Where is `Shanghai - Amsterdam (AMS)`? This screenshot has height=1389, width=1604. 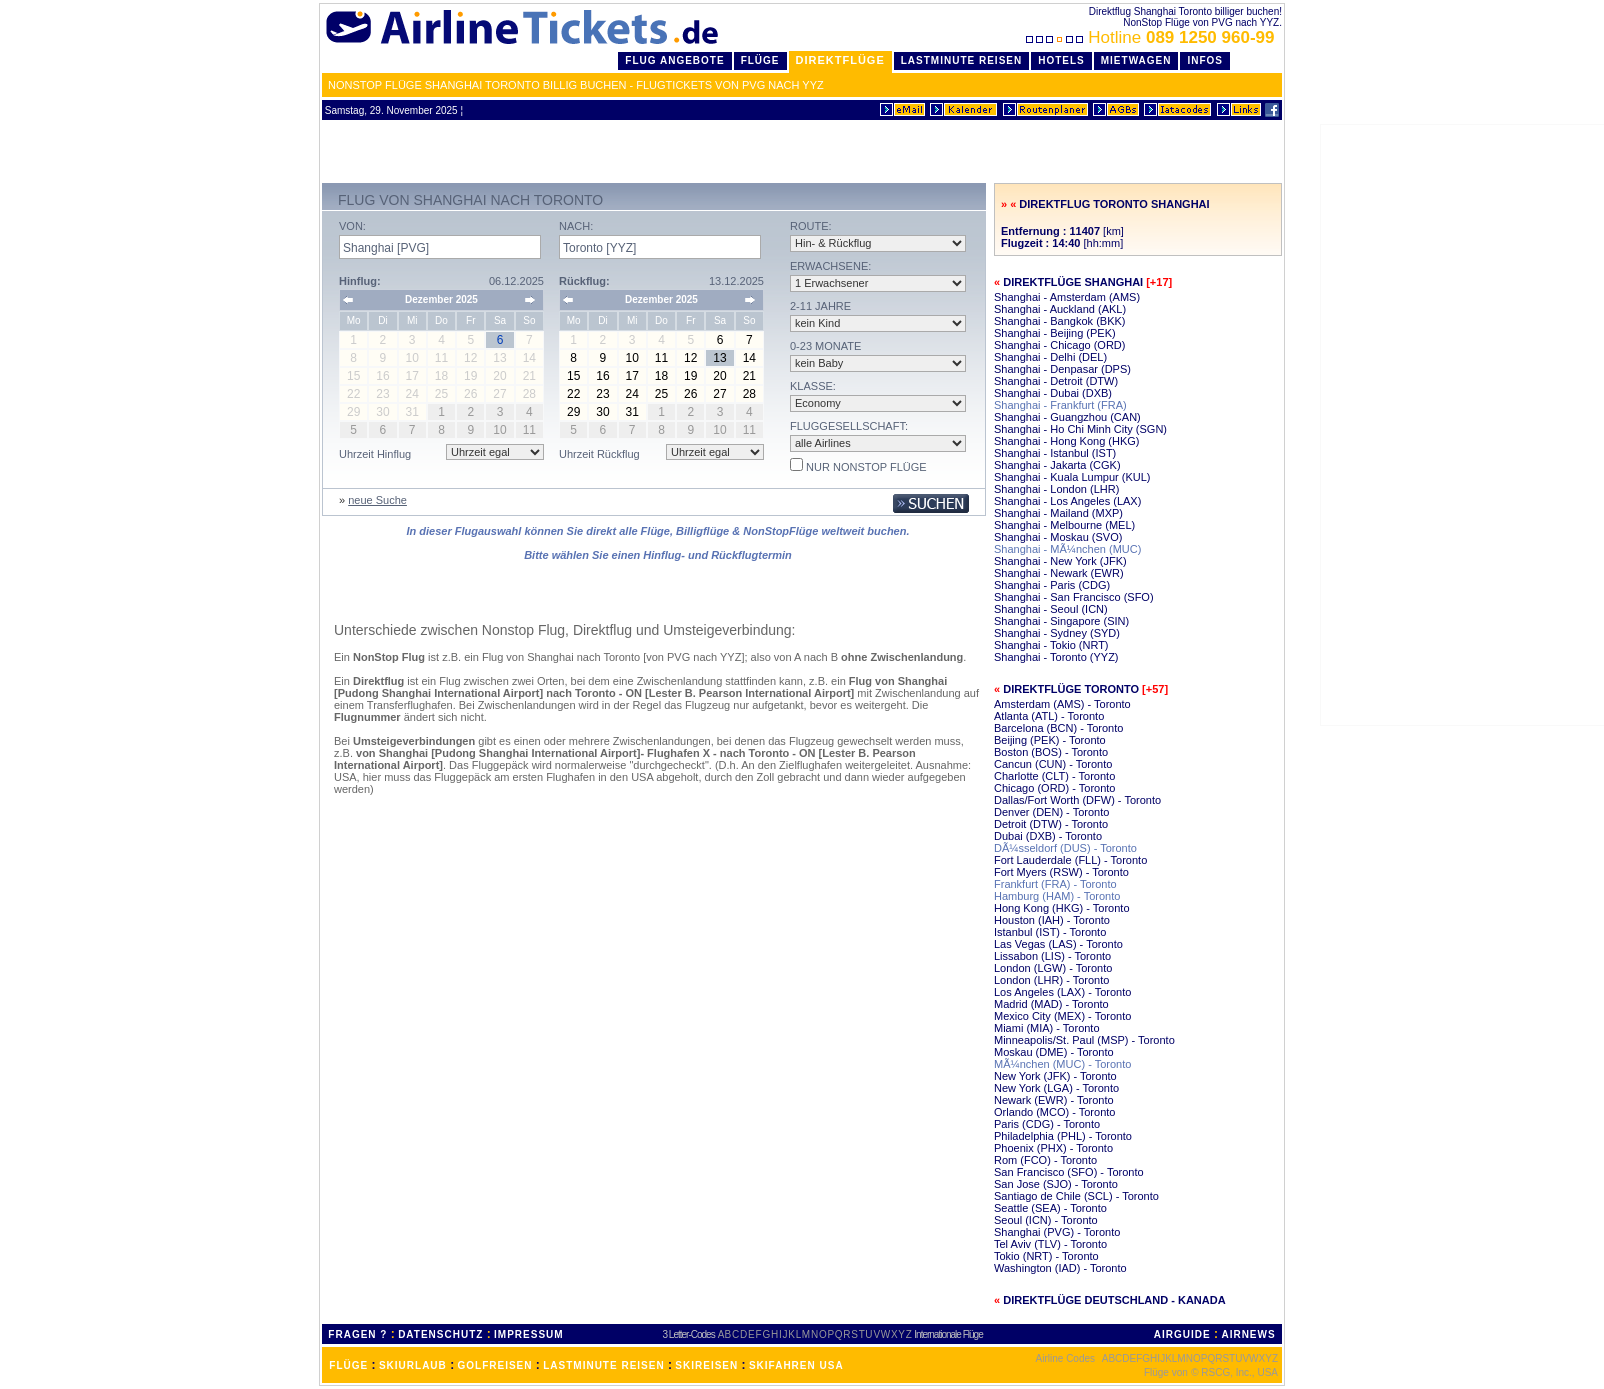
Shanghai - Amsterdam (AMS) is located at coordinates (1067, 297).